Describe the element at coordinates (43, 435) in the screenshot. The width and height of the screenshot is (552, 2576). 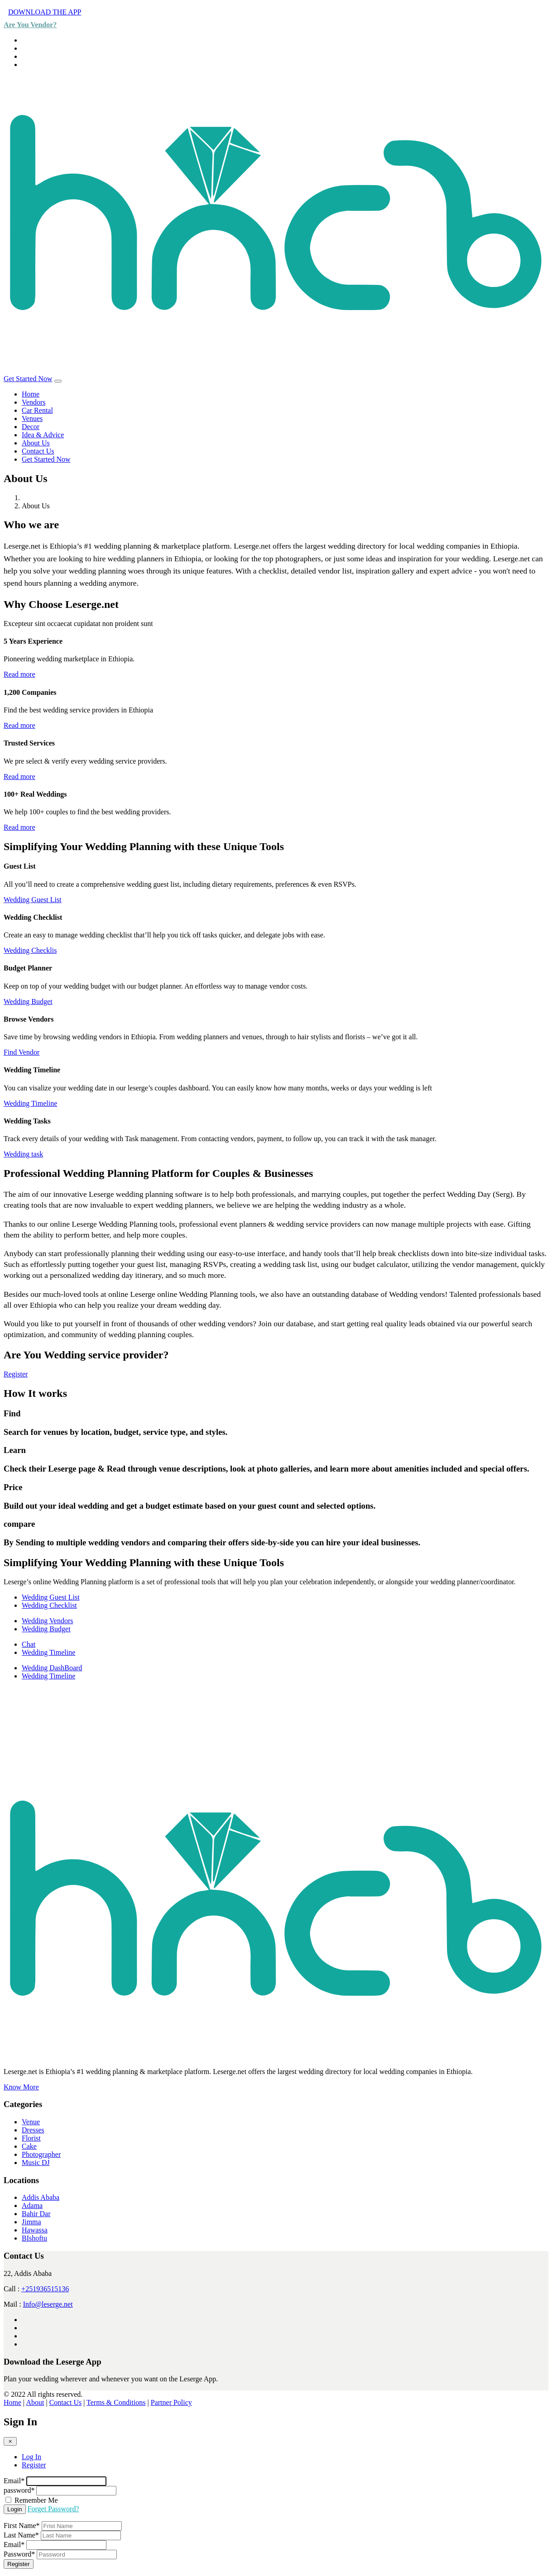
I see `Idea & Advice` at that location.